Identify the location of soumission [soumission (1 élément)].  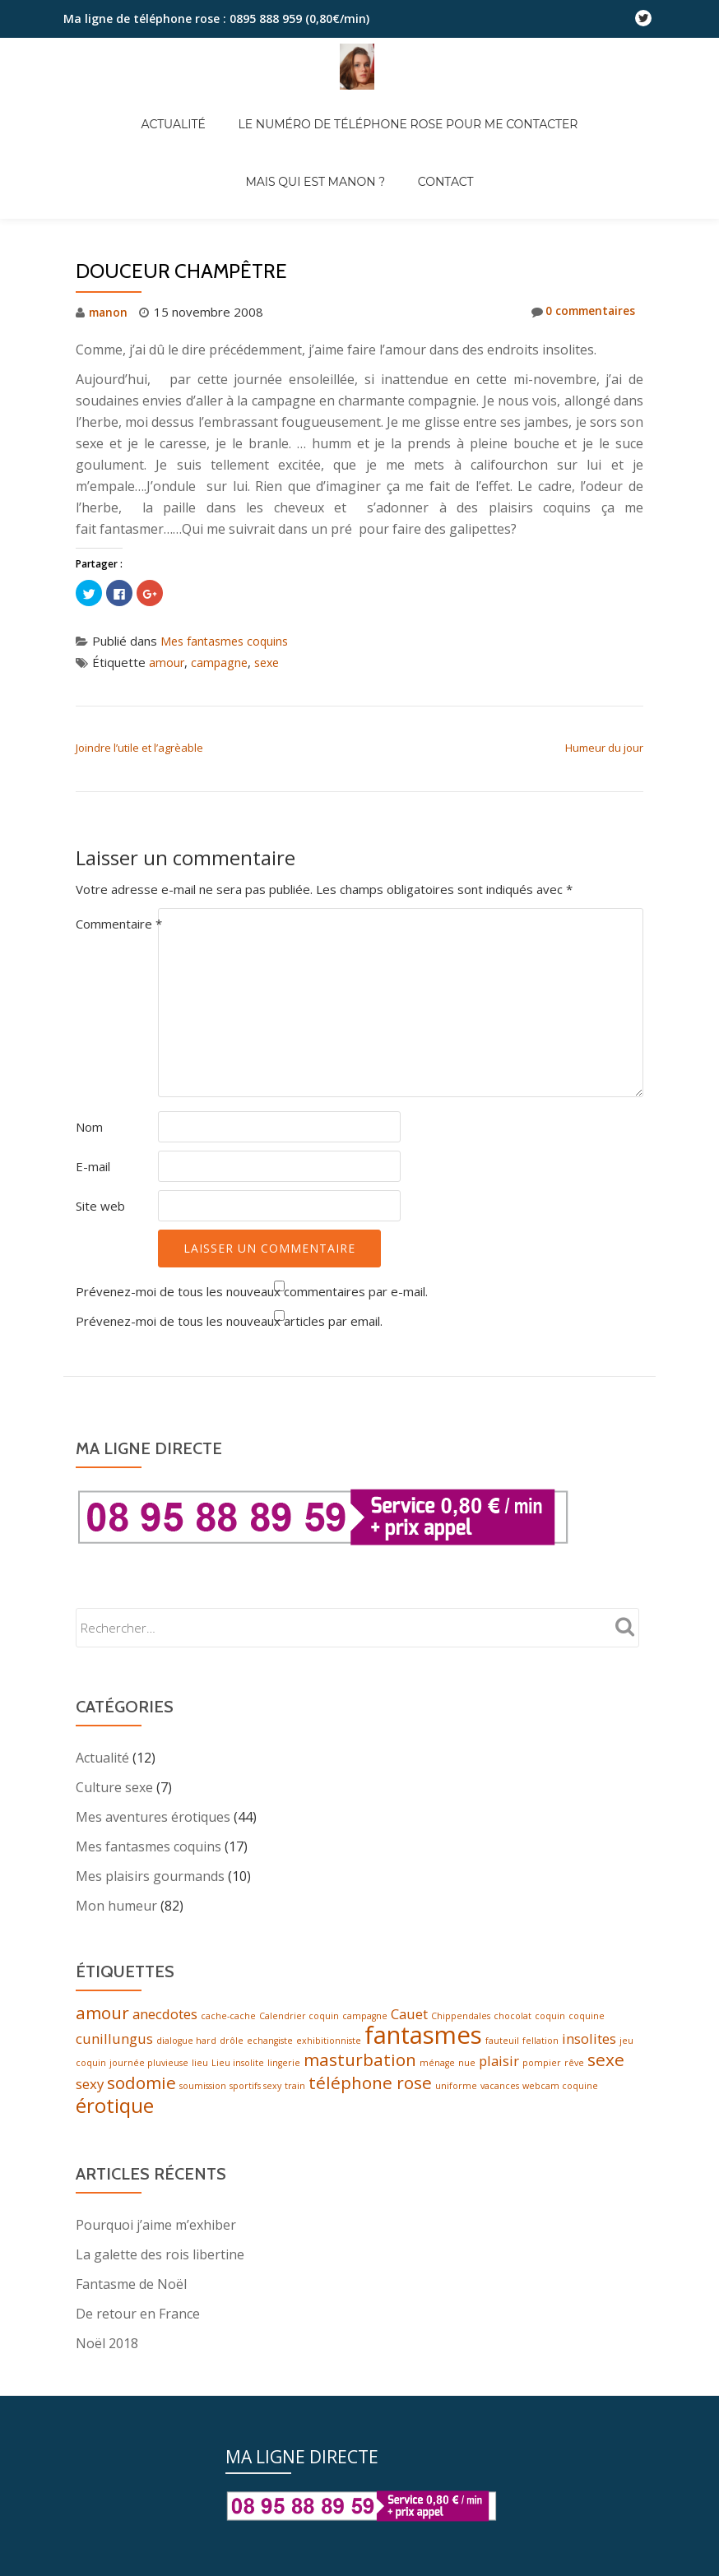
(202, 2094).